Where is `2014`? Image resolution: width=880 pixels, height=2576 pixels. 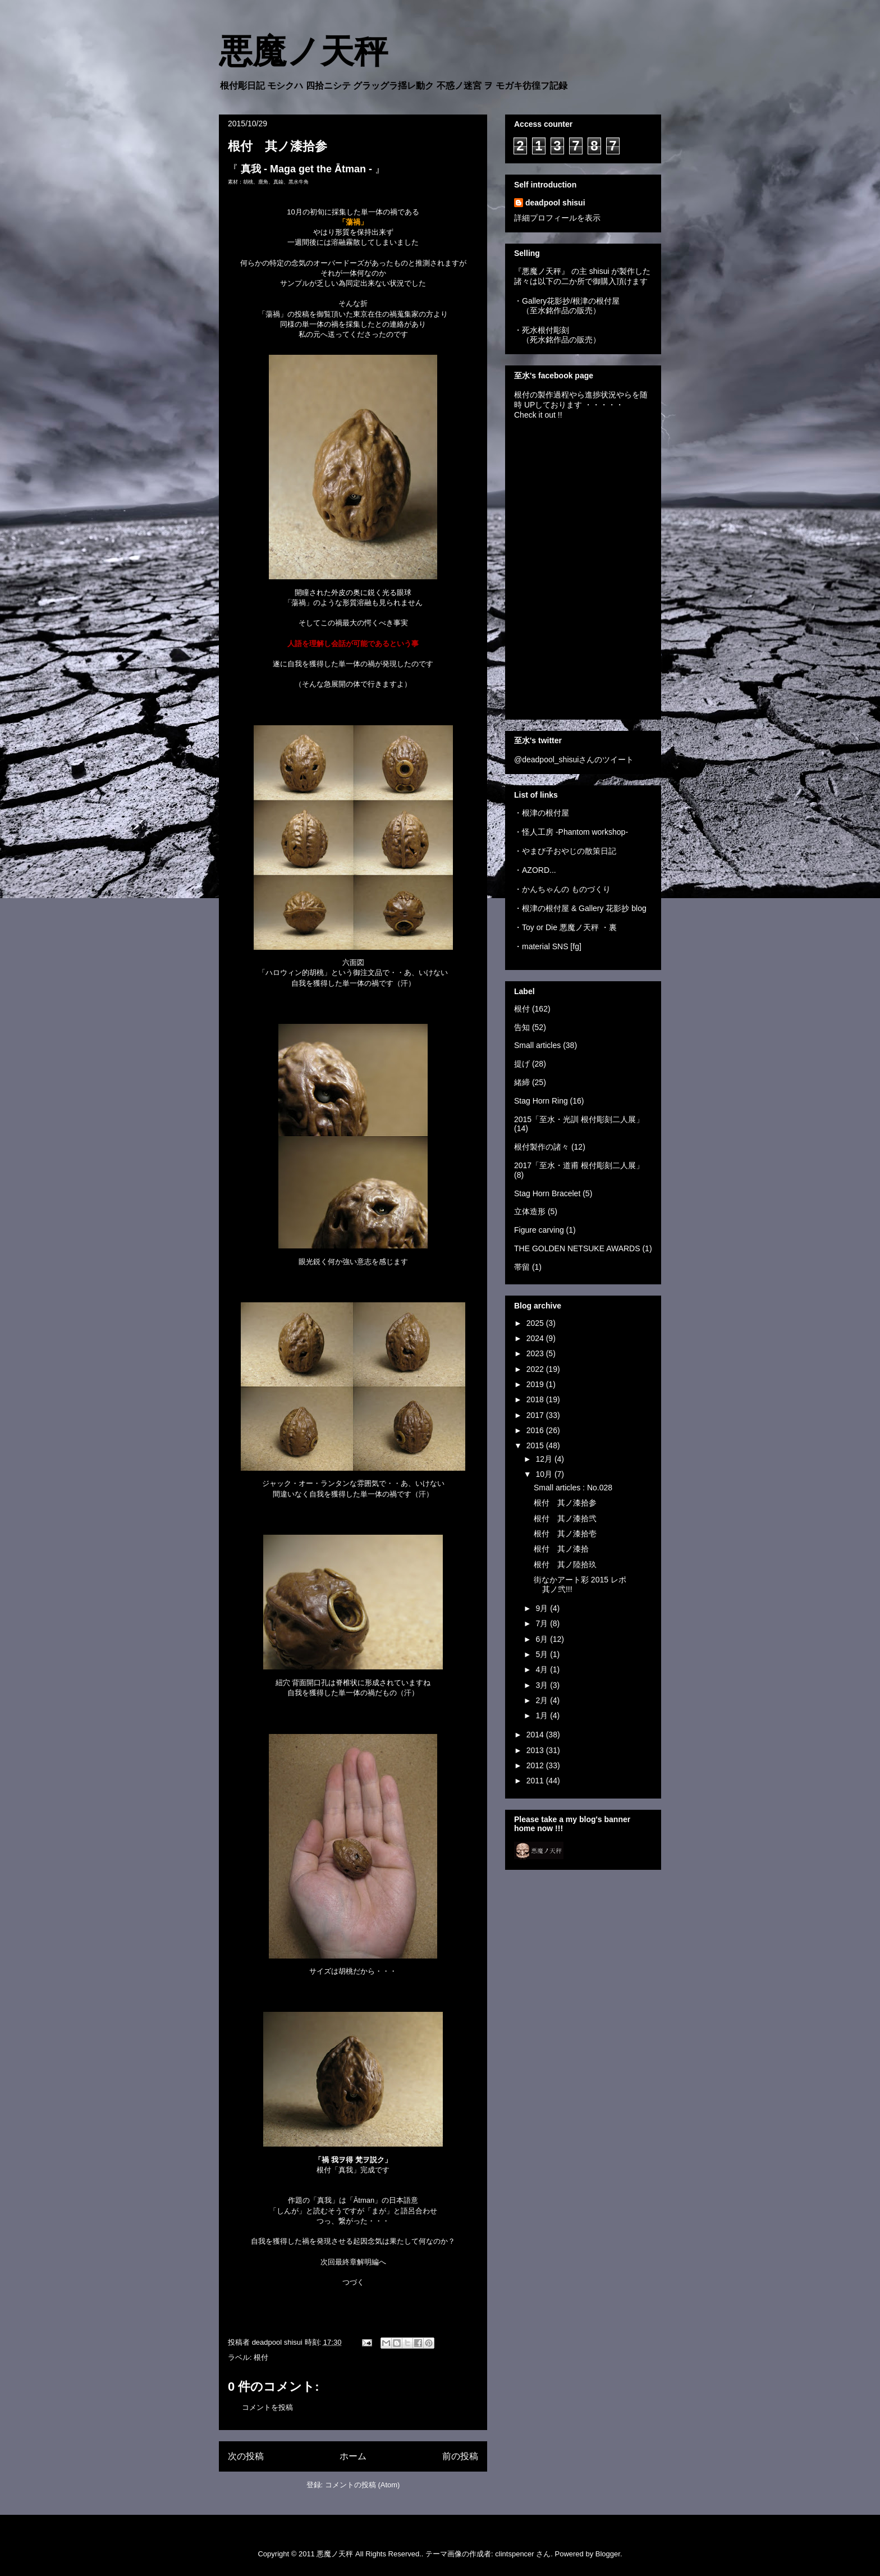
2014 is located at coordinates (536, 1734).